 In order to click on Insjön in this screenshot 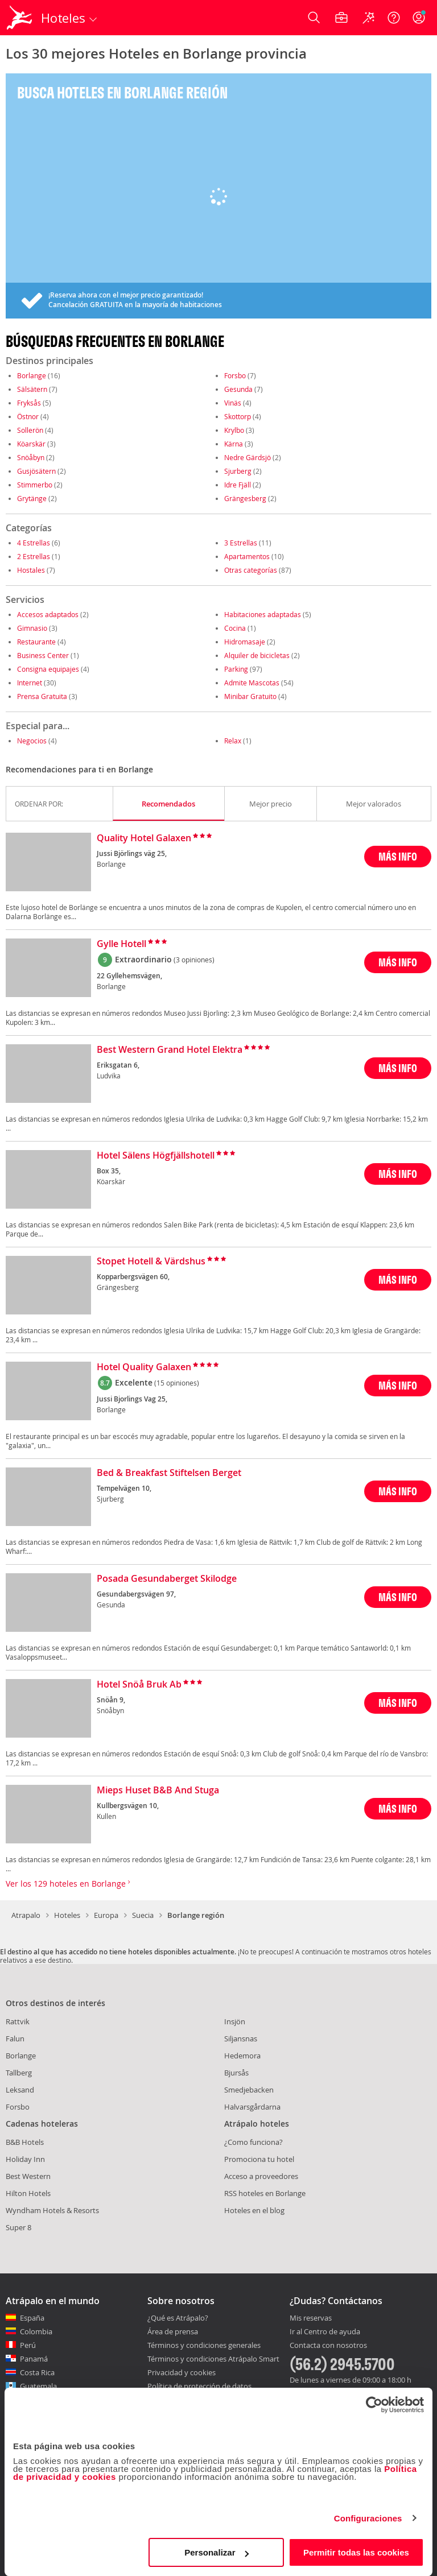, I will do `click(234, 2021)`.